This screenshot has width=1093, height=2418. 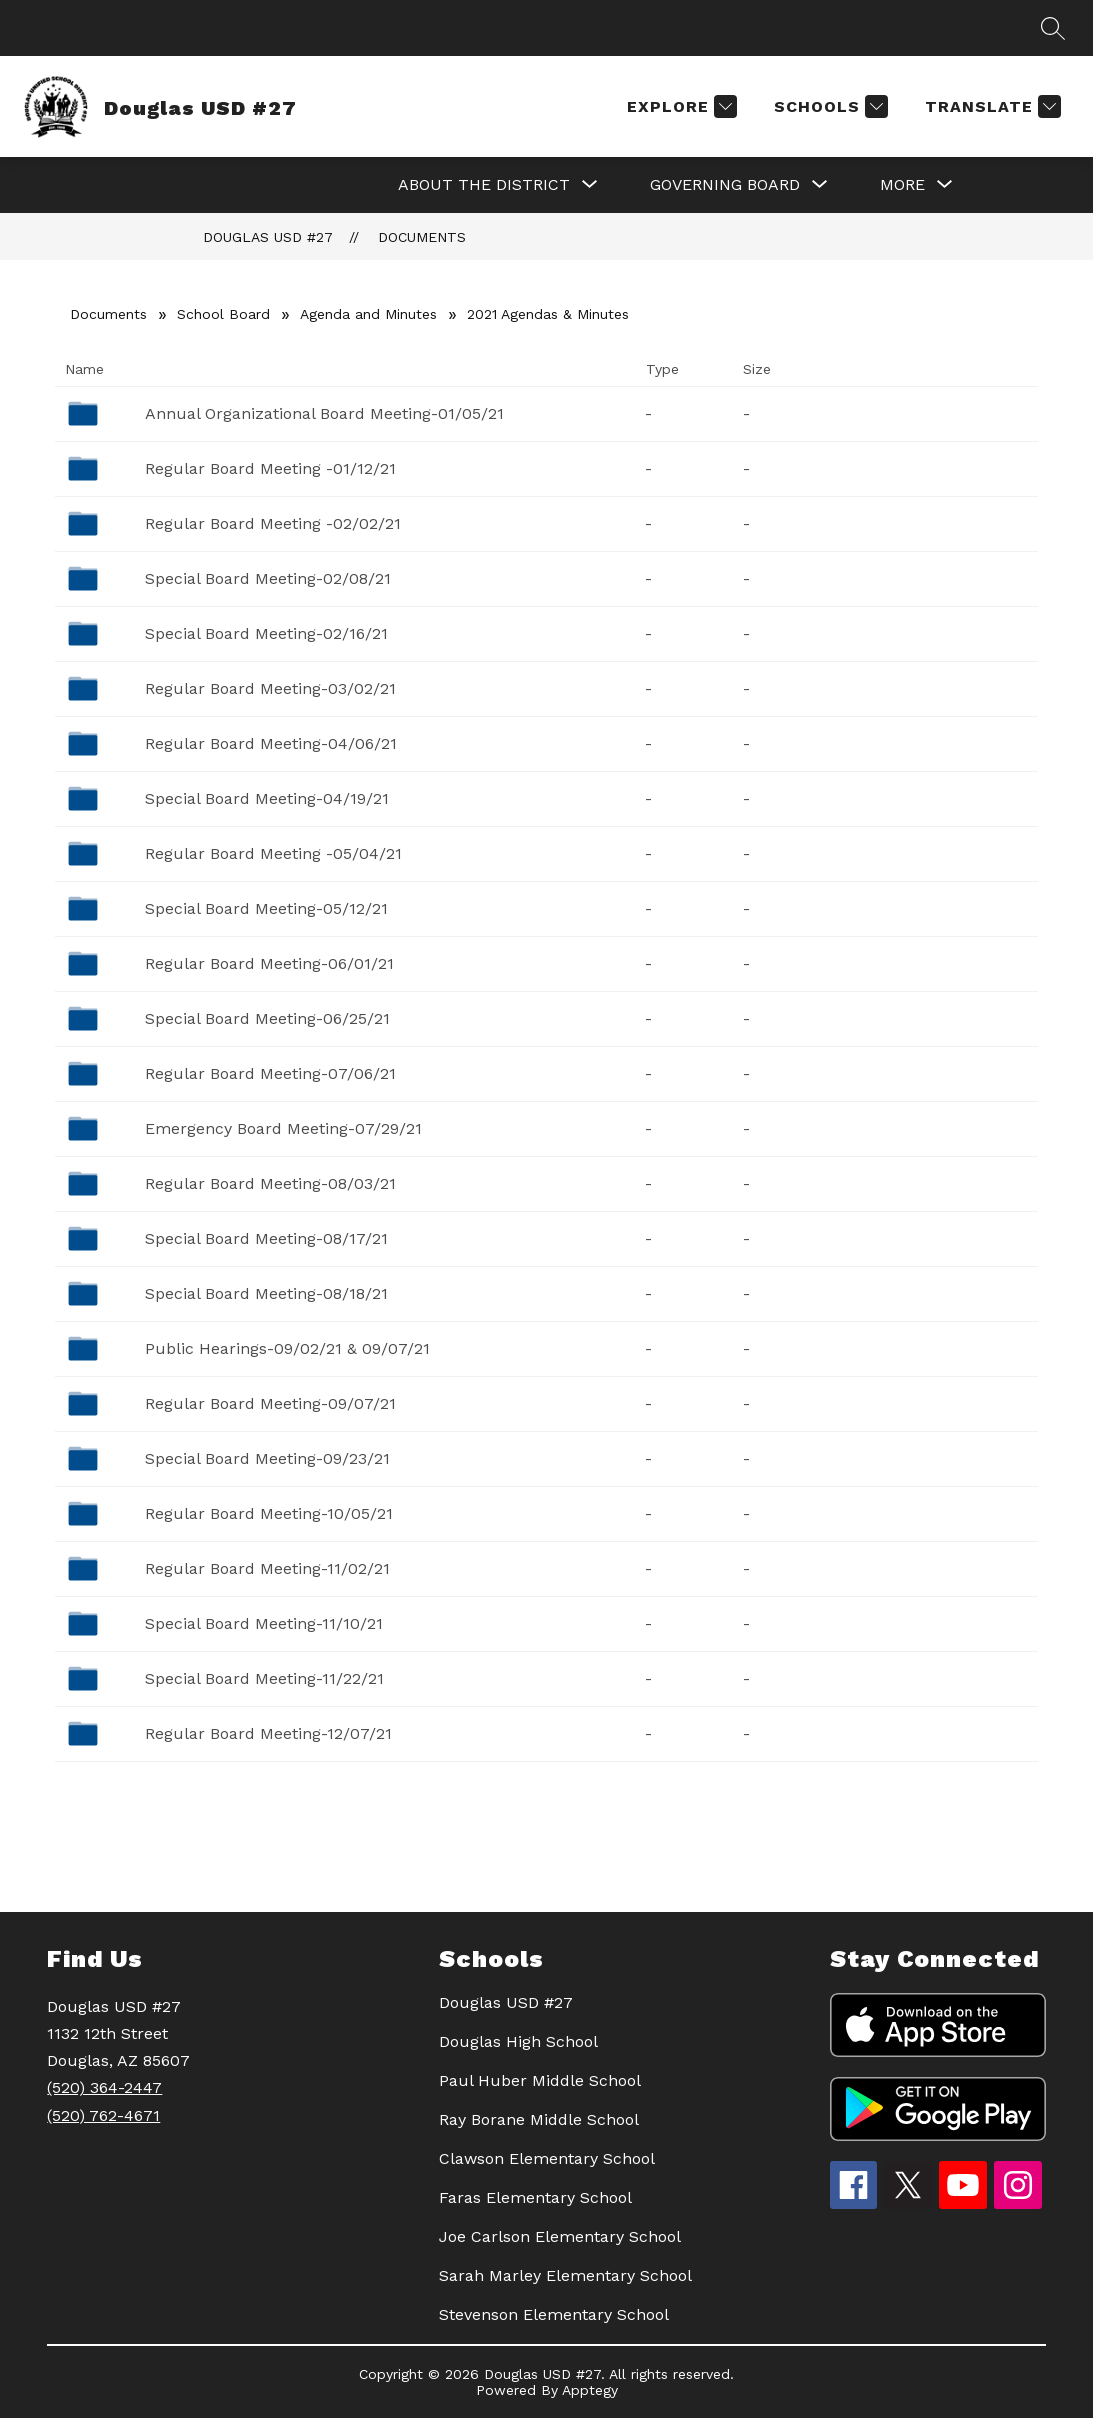 I want to click on Apptegy, so click(x=590, y=2390).